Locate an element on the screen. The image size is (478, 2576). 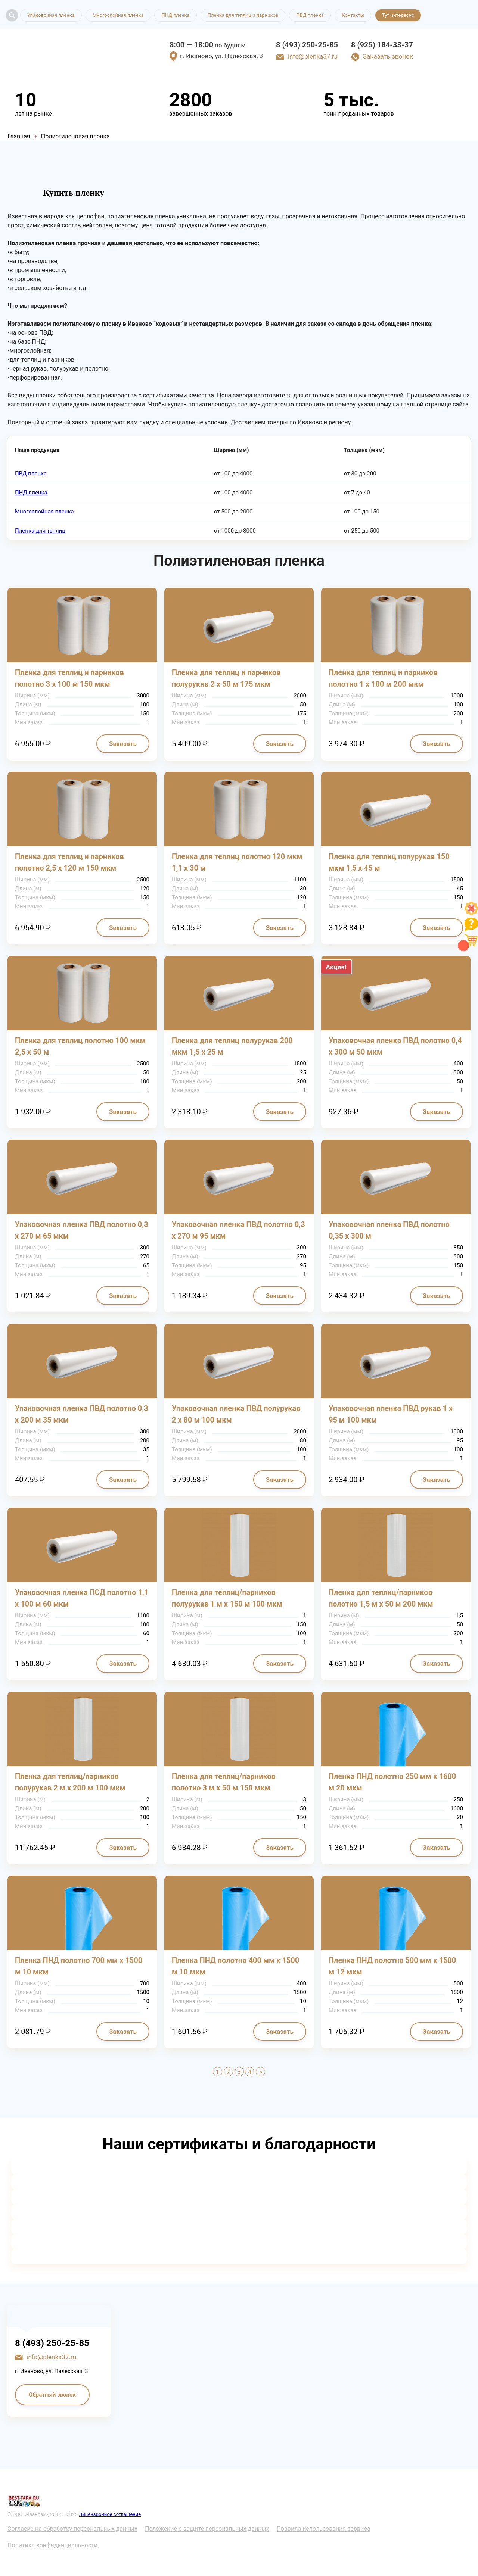
ПВД пленка is located at coordinates (310, 15).